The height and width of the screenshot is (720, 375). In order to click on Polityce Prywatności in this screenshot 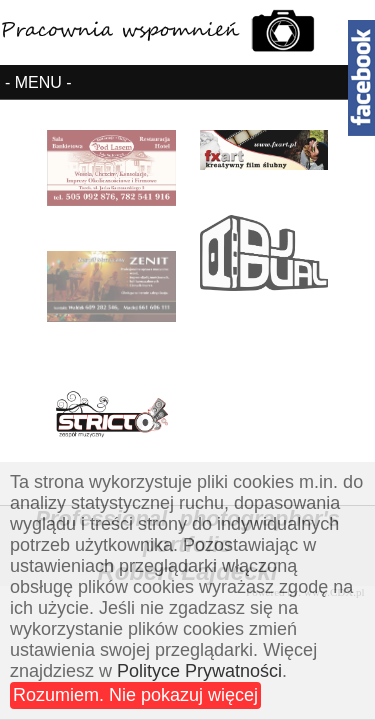, I will do `click(199, 671)`.